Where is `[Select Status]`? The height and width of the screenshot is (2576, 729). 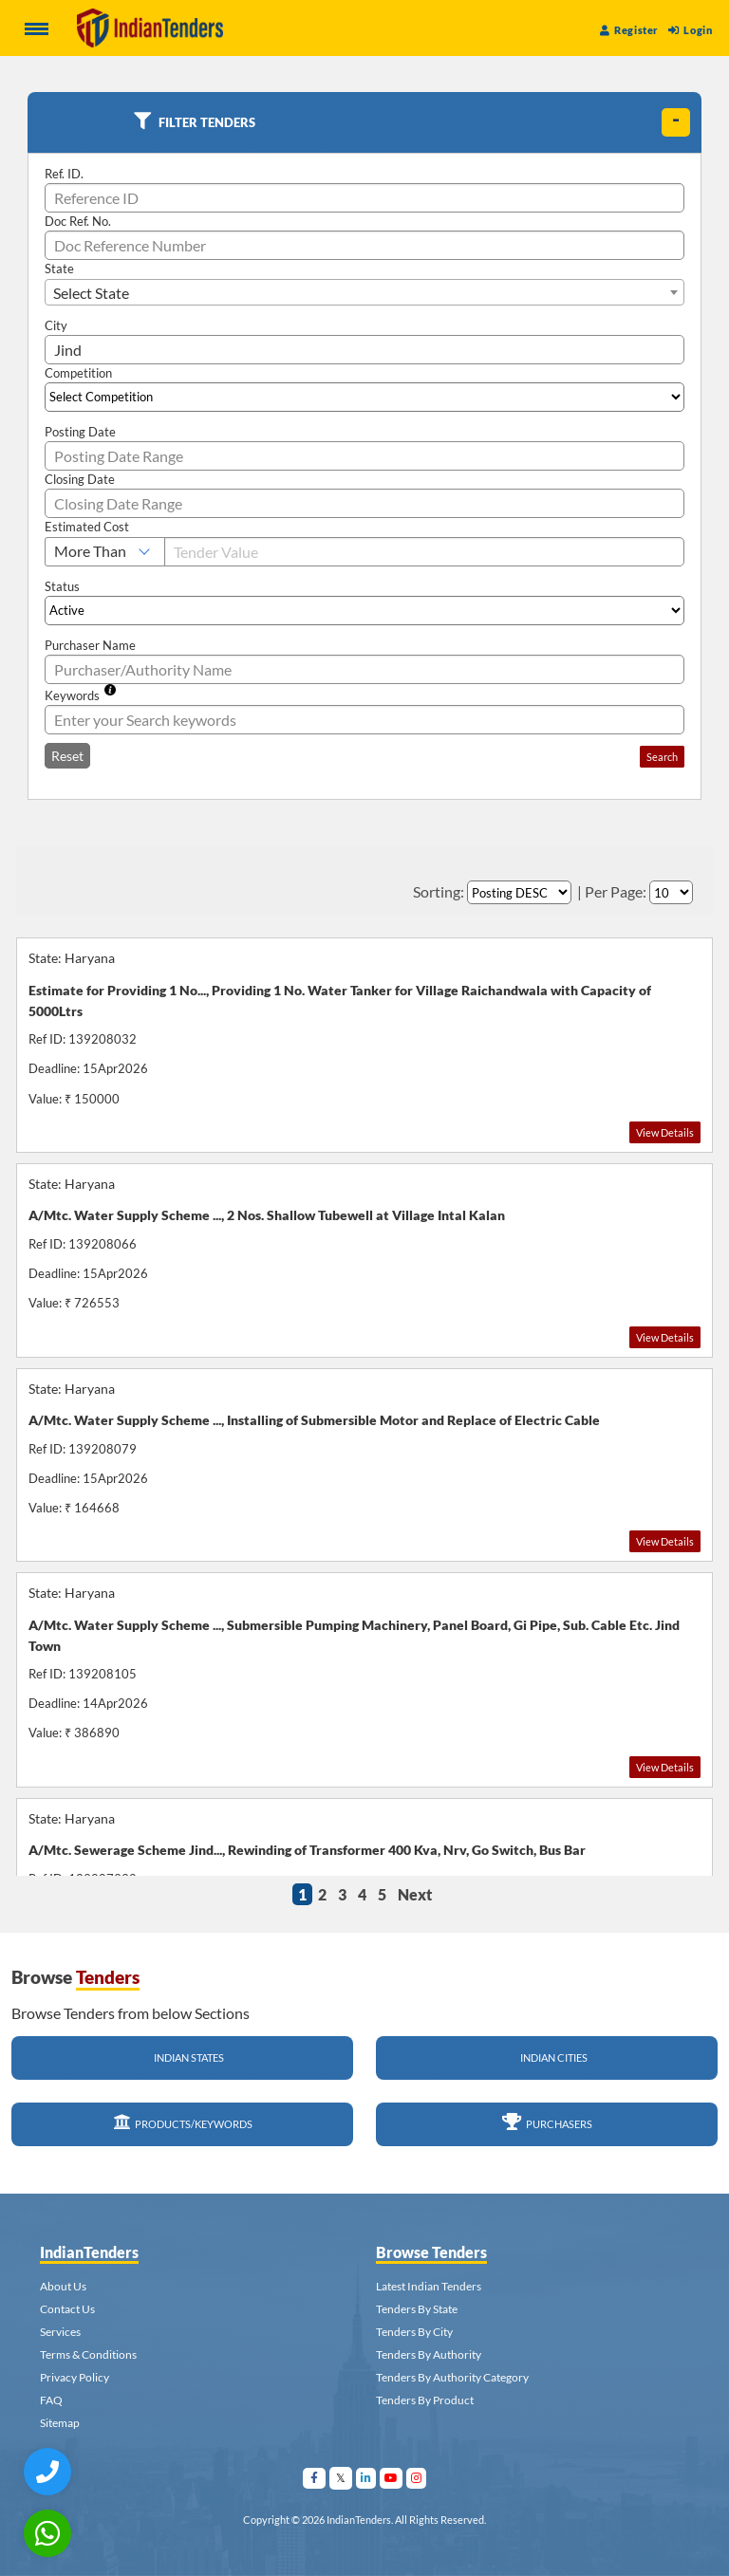 [Select Status] is located at coordinates (364, 610).